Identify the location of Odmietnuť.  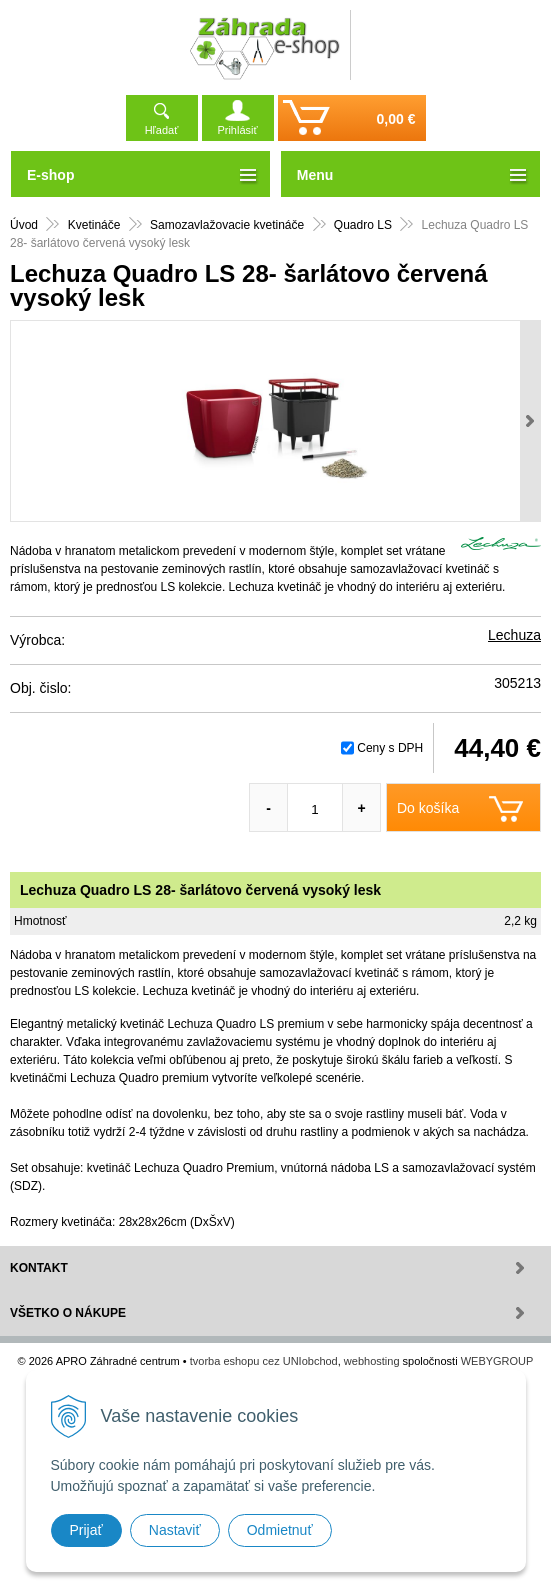
(280, 1530).